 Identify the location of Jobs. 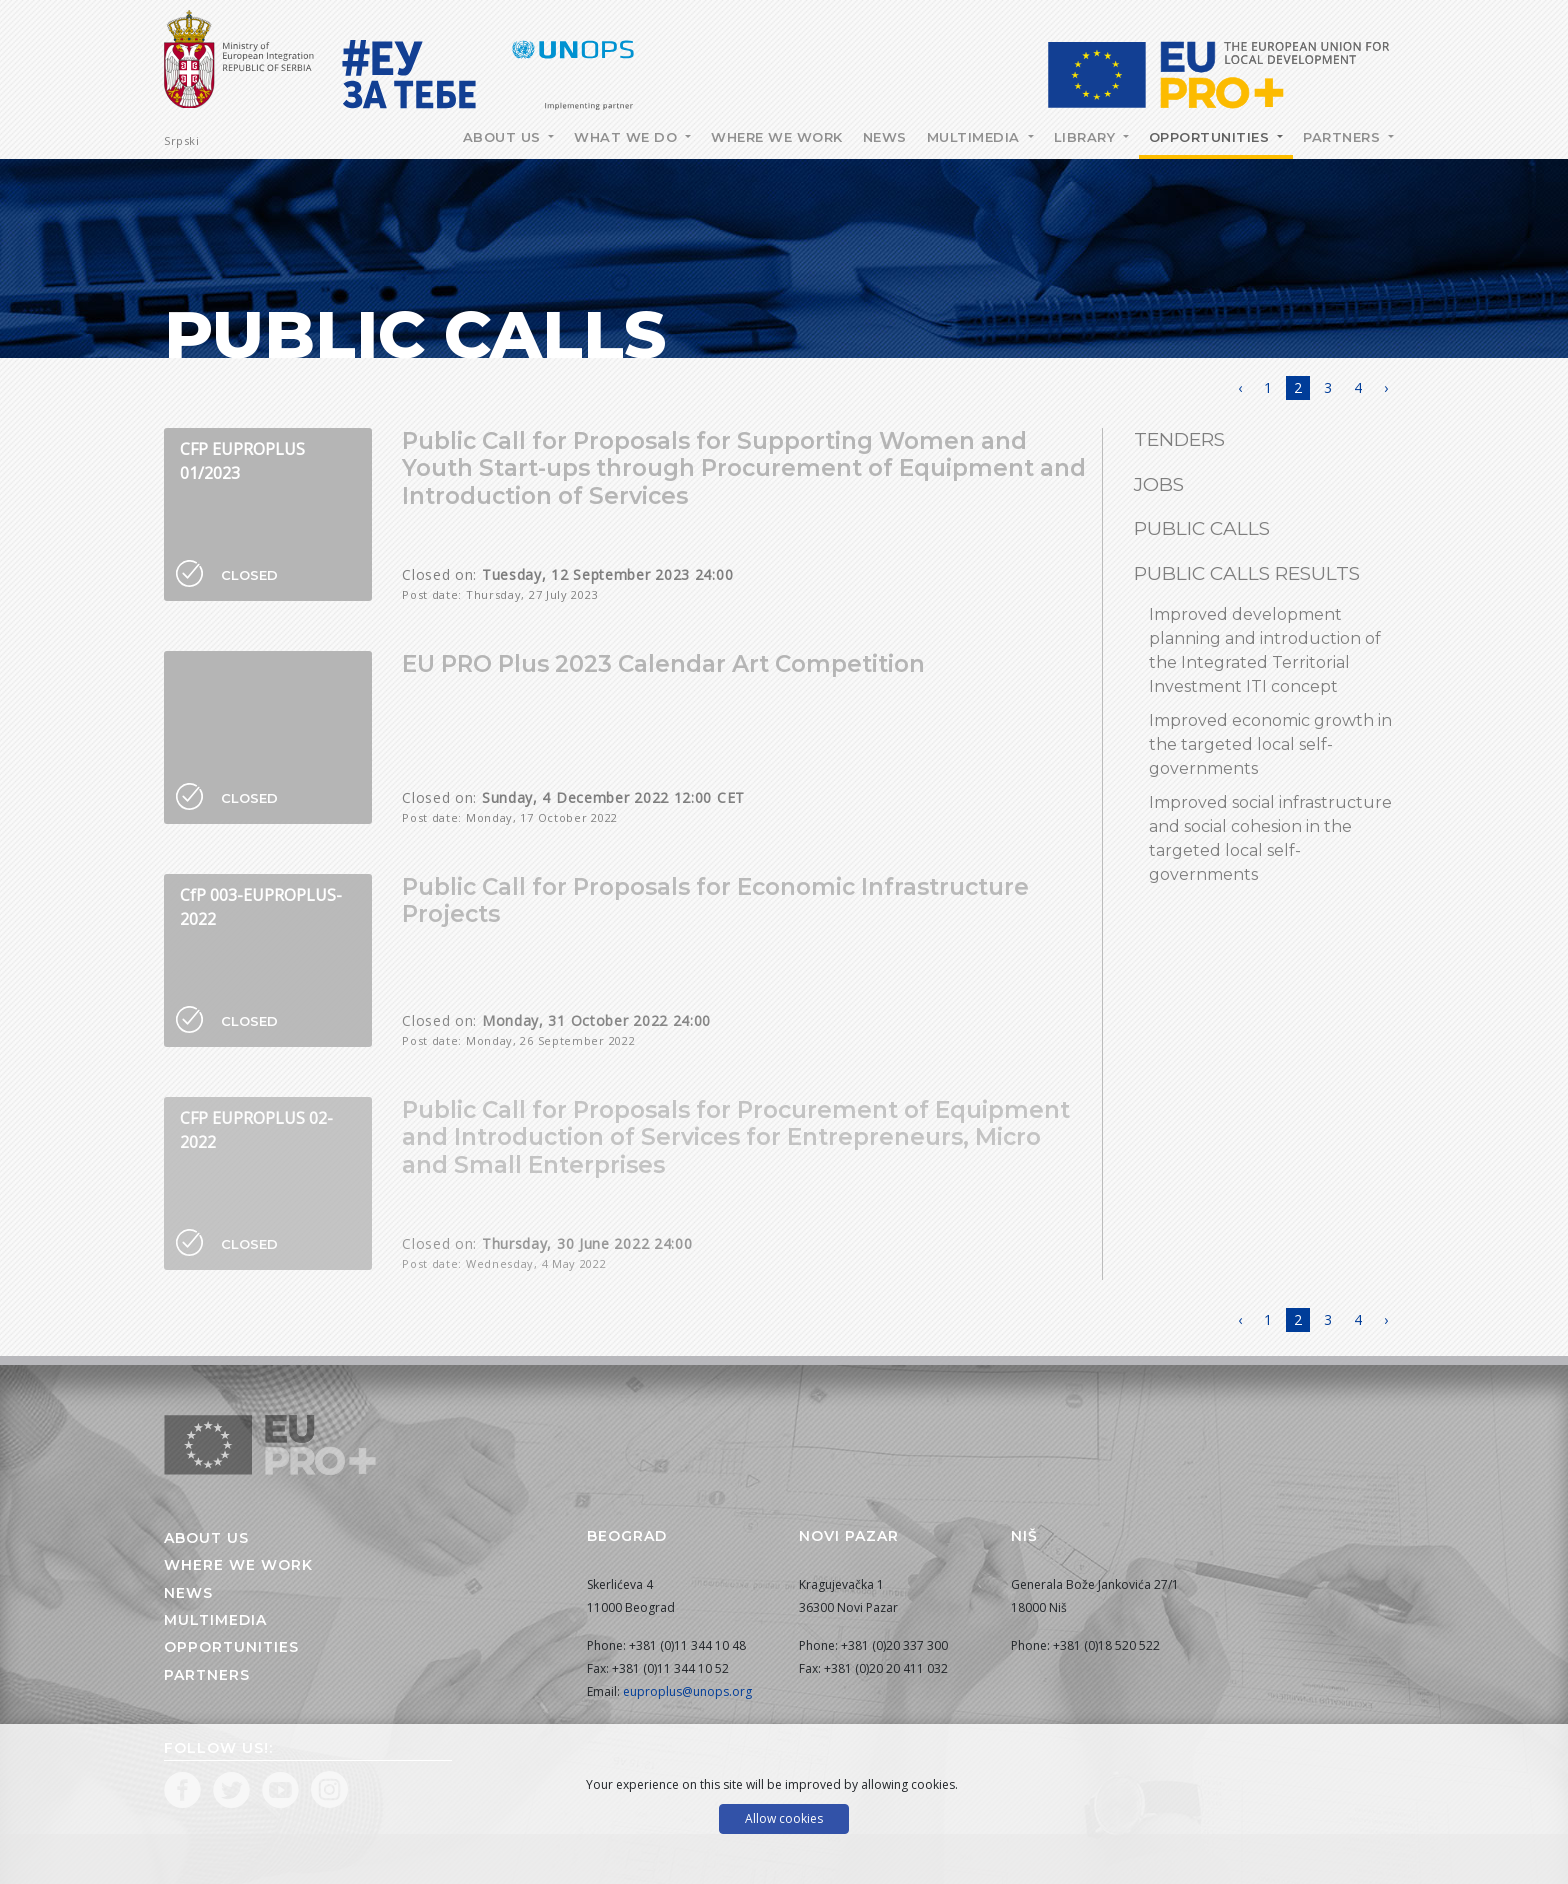
(1159, 484).